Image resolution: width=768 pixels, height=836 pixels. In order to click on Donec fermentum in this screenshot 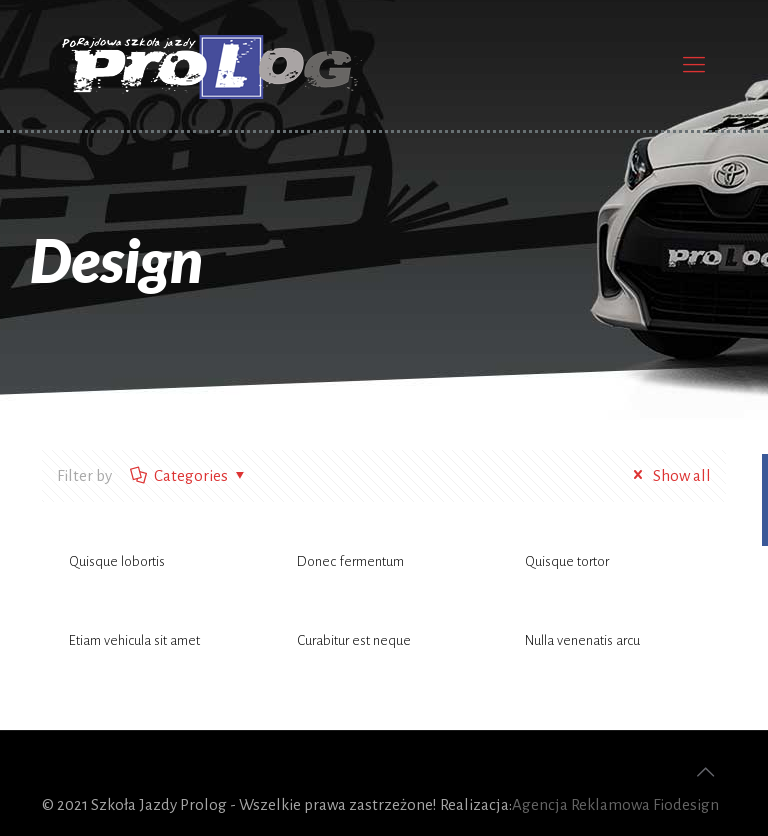, I will do `click(350, 561)`.